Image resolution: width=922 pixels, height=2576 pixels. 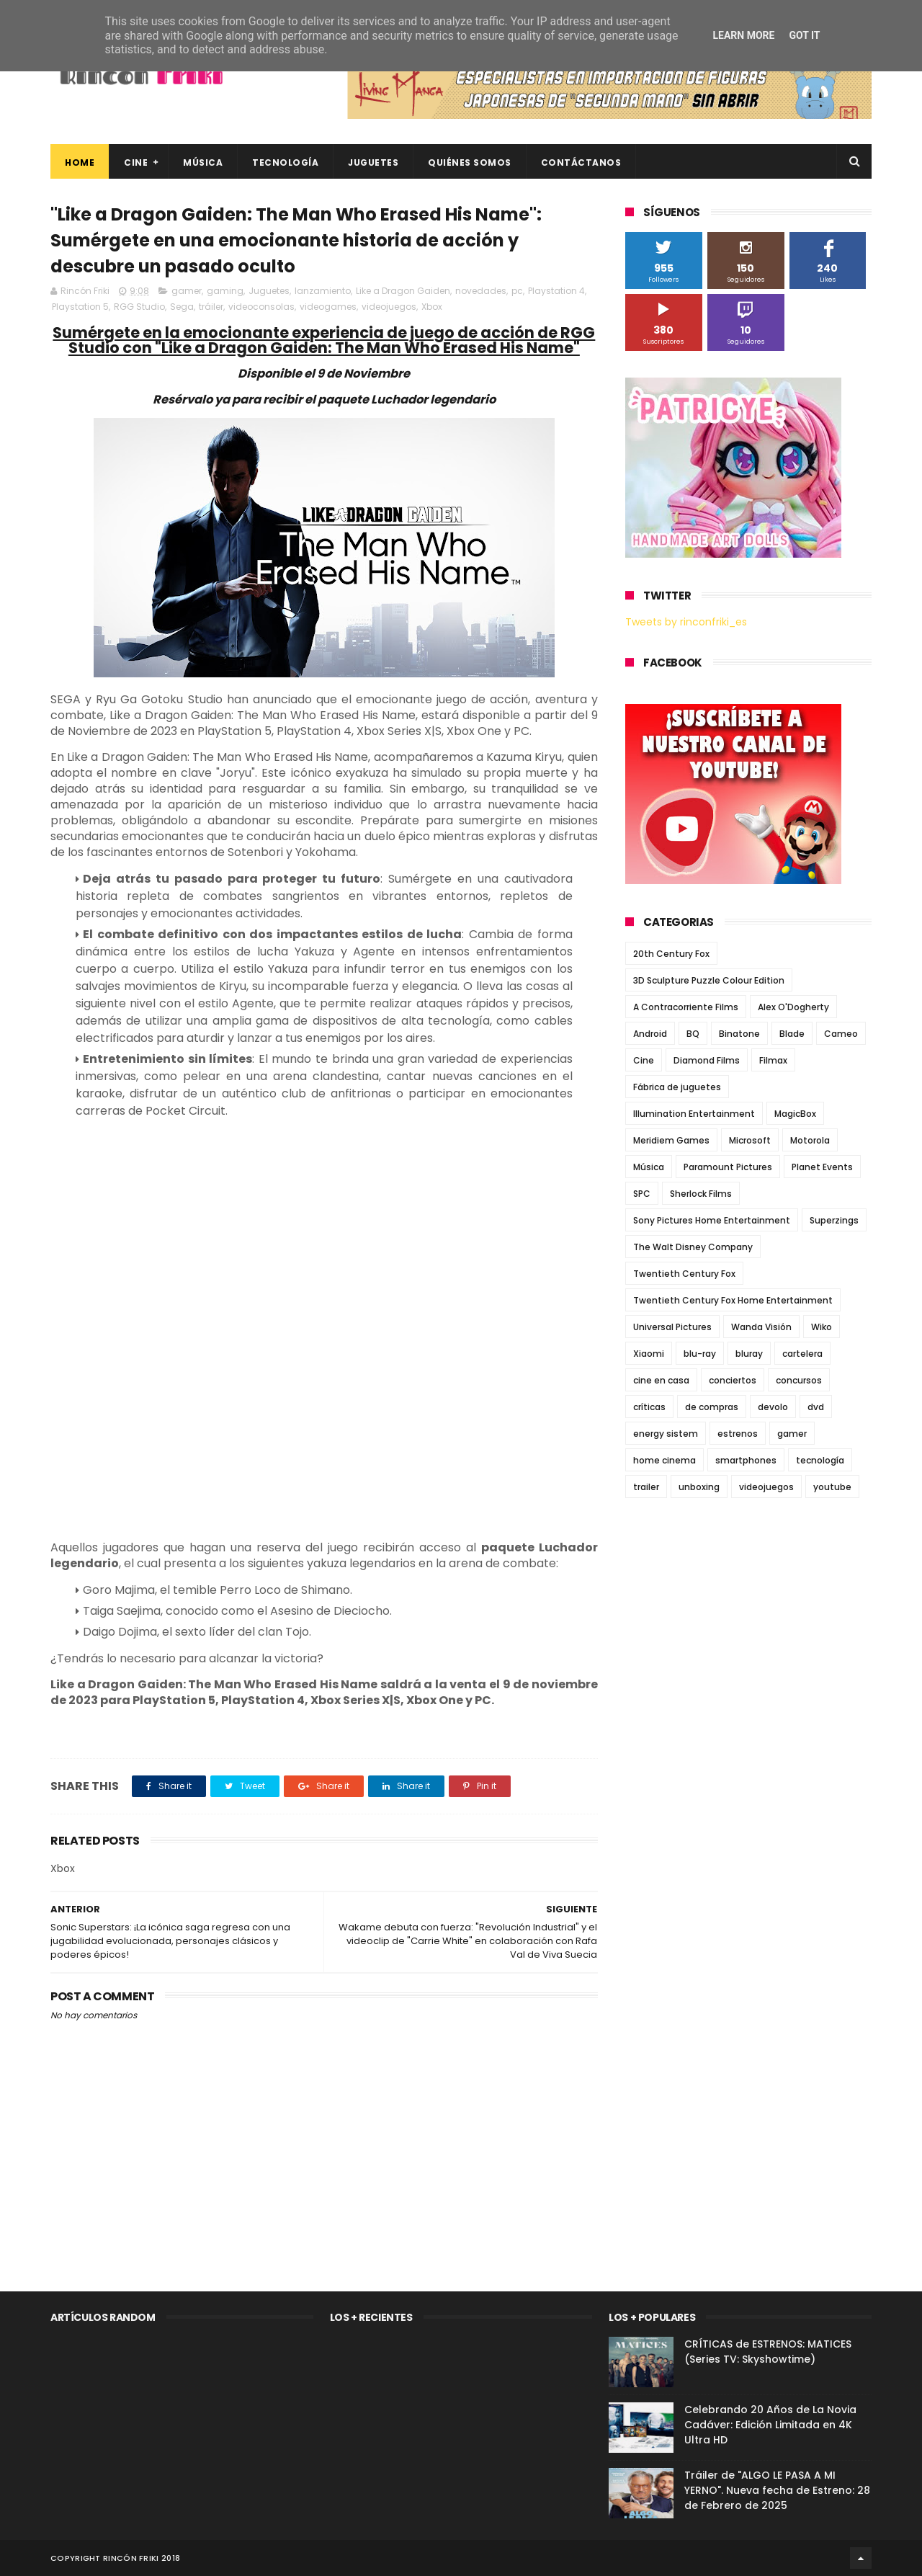 I want to click on Home, so click(x=79, y=162).